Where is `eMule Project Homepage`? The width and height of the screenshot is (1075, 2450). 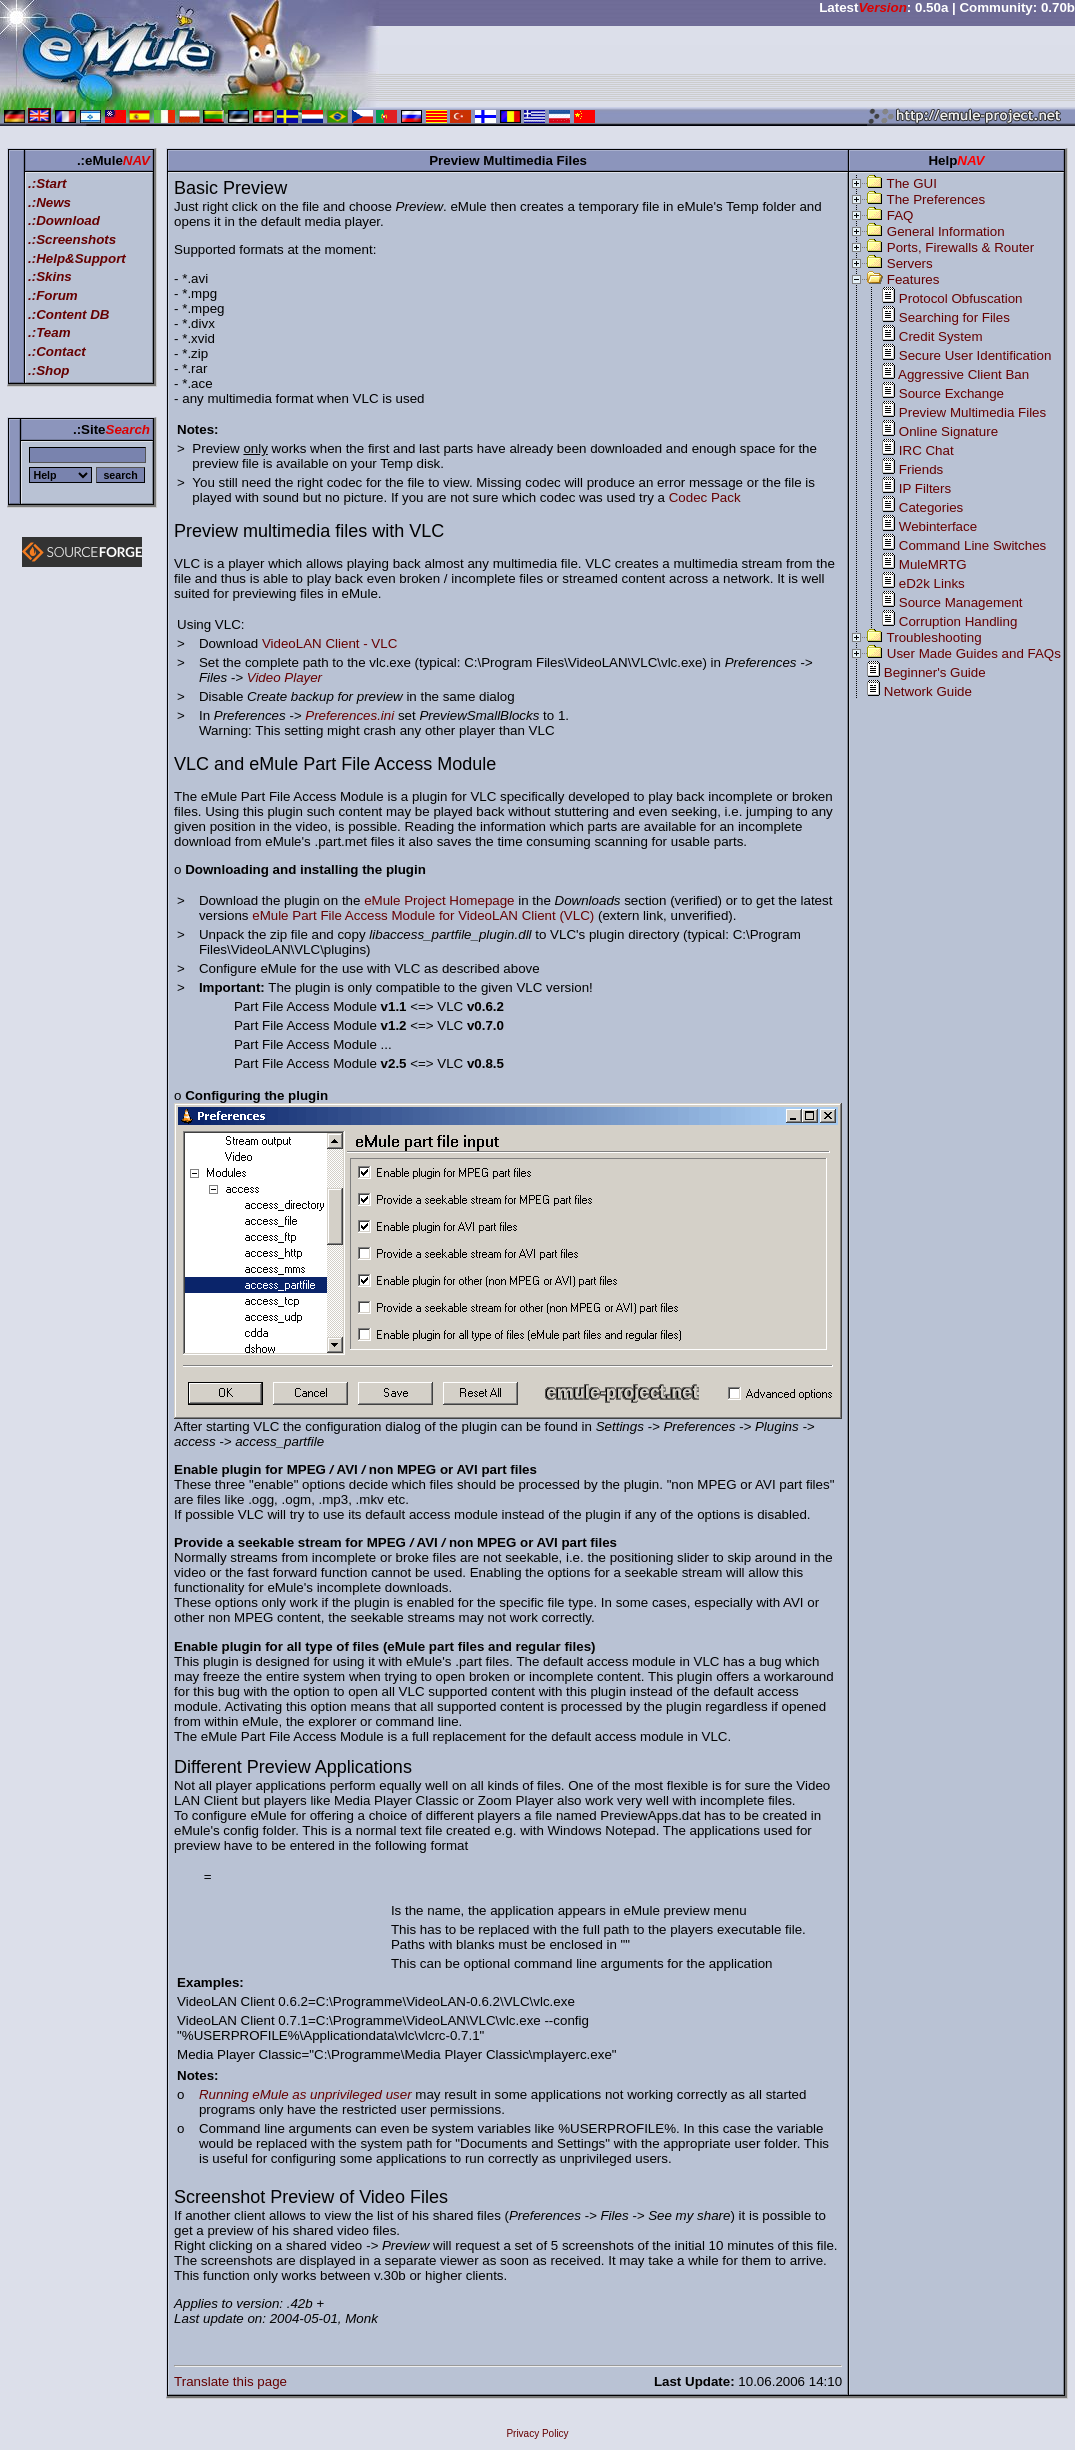 eMule Project Homepage is located at coordinates (439, 900).